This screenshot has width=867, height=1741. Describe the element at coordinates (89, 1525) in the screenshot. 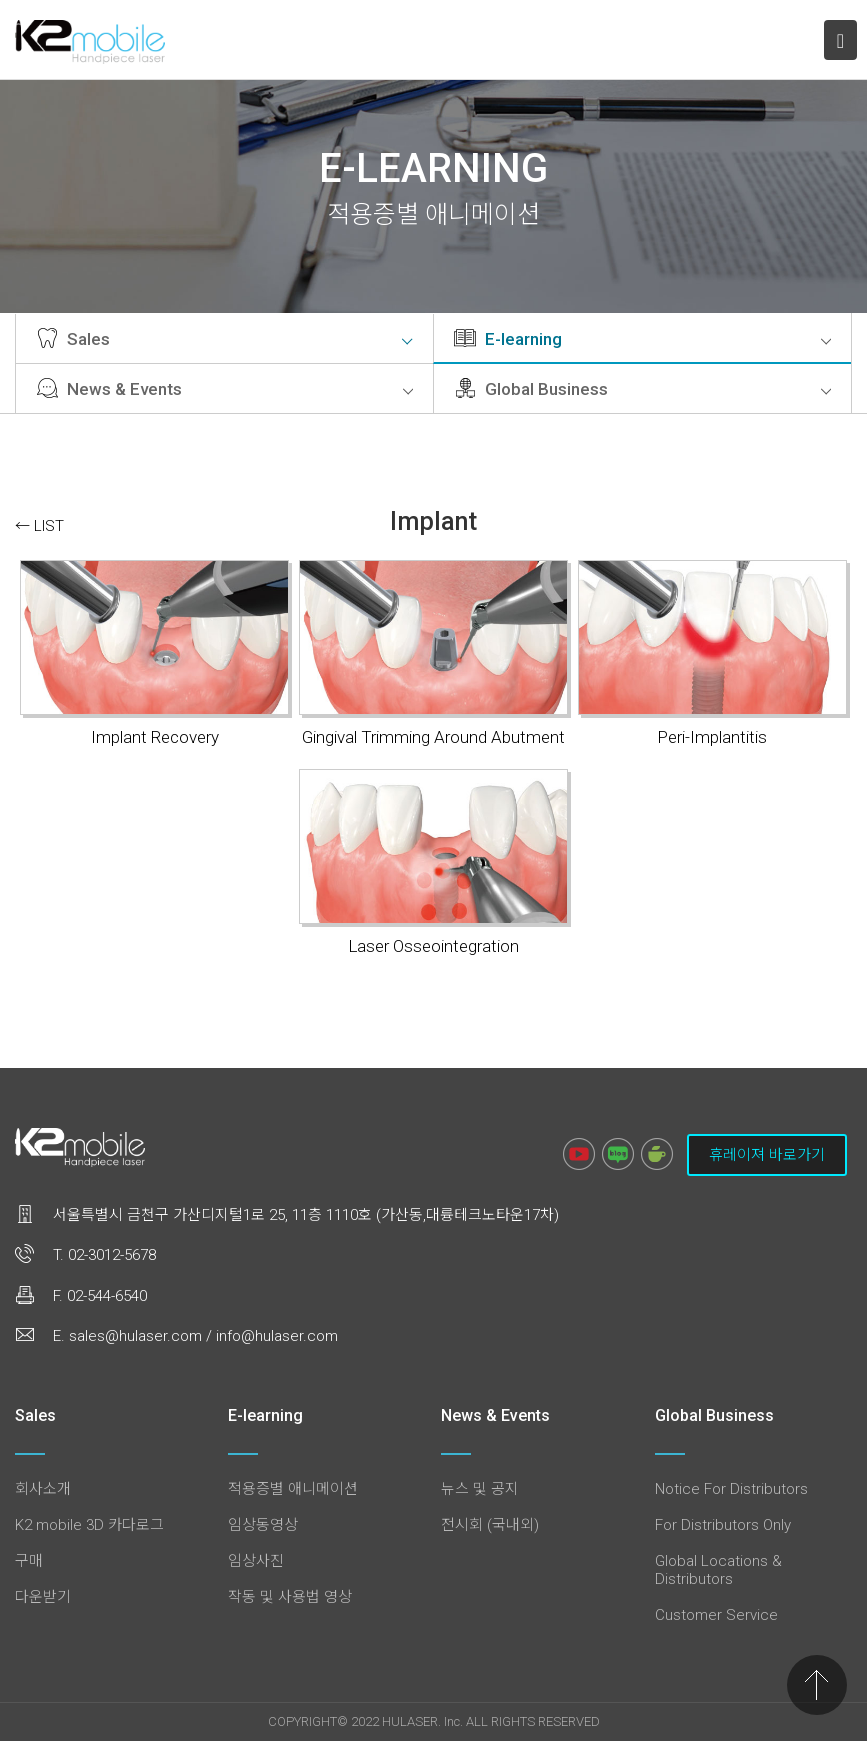

I see `K2 mobile 3D 카다로그` at that location.